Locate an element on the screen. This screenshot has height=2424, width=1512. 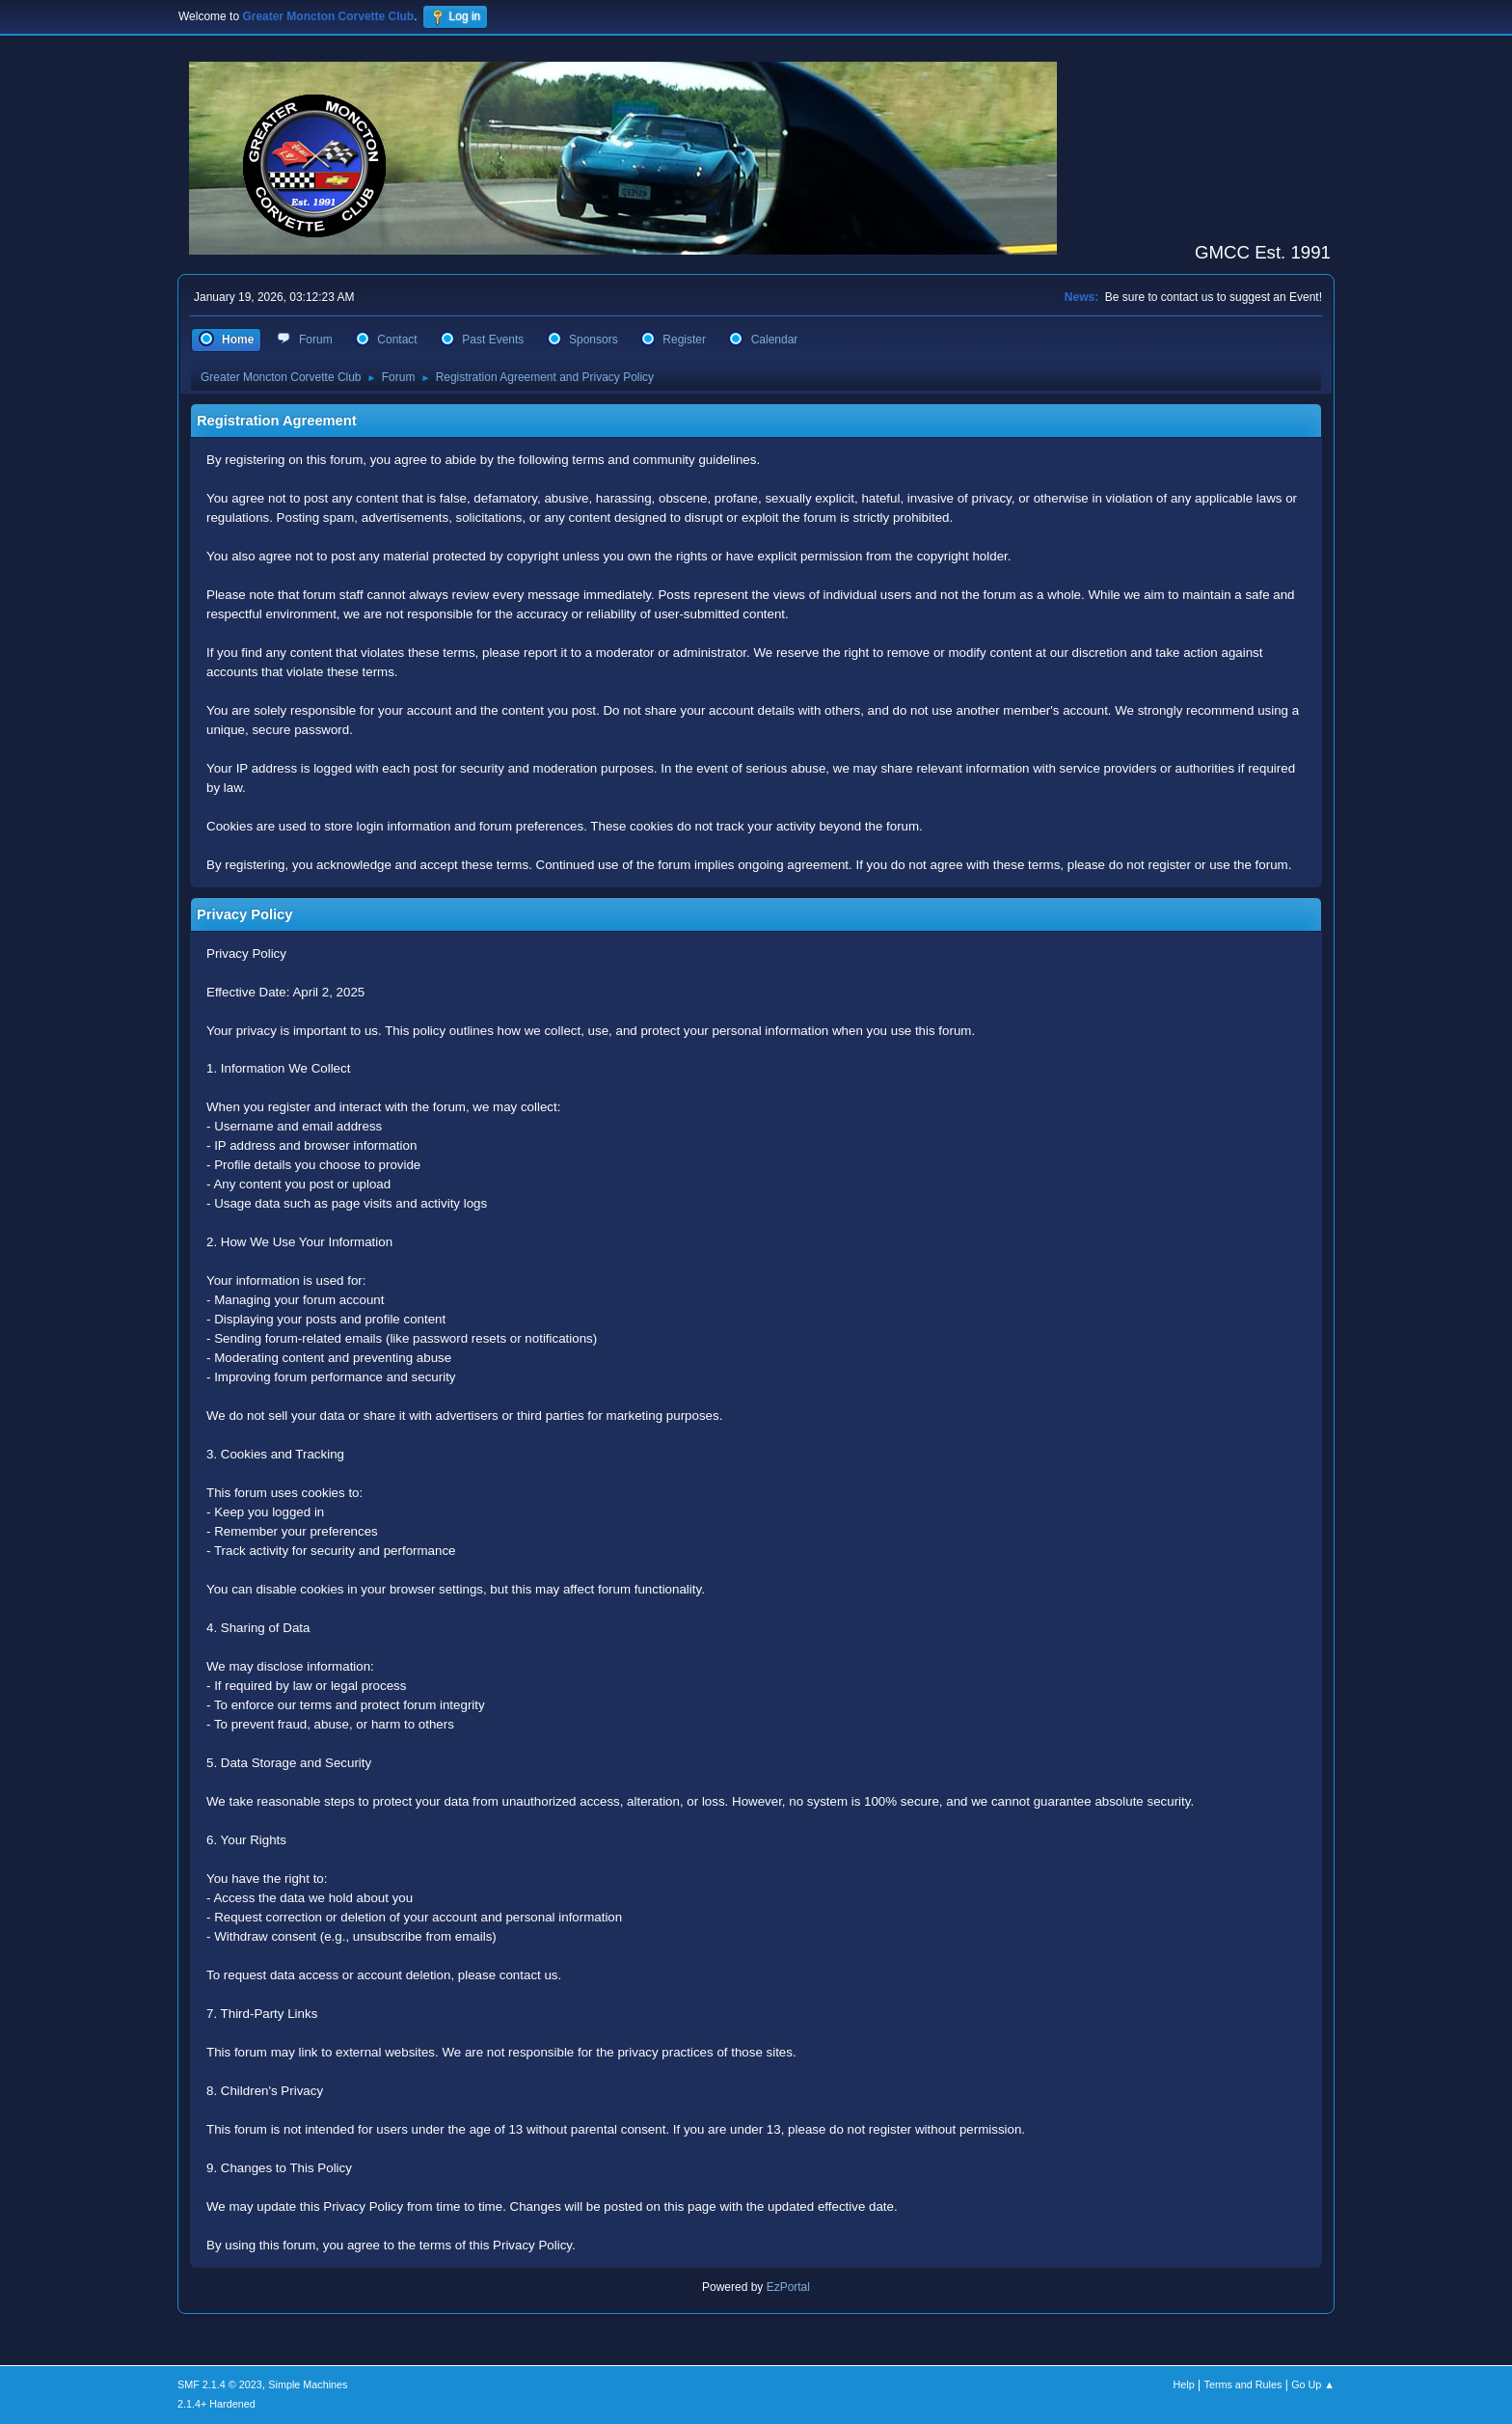
Help is located at coordinates (1184, 2384).